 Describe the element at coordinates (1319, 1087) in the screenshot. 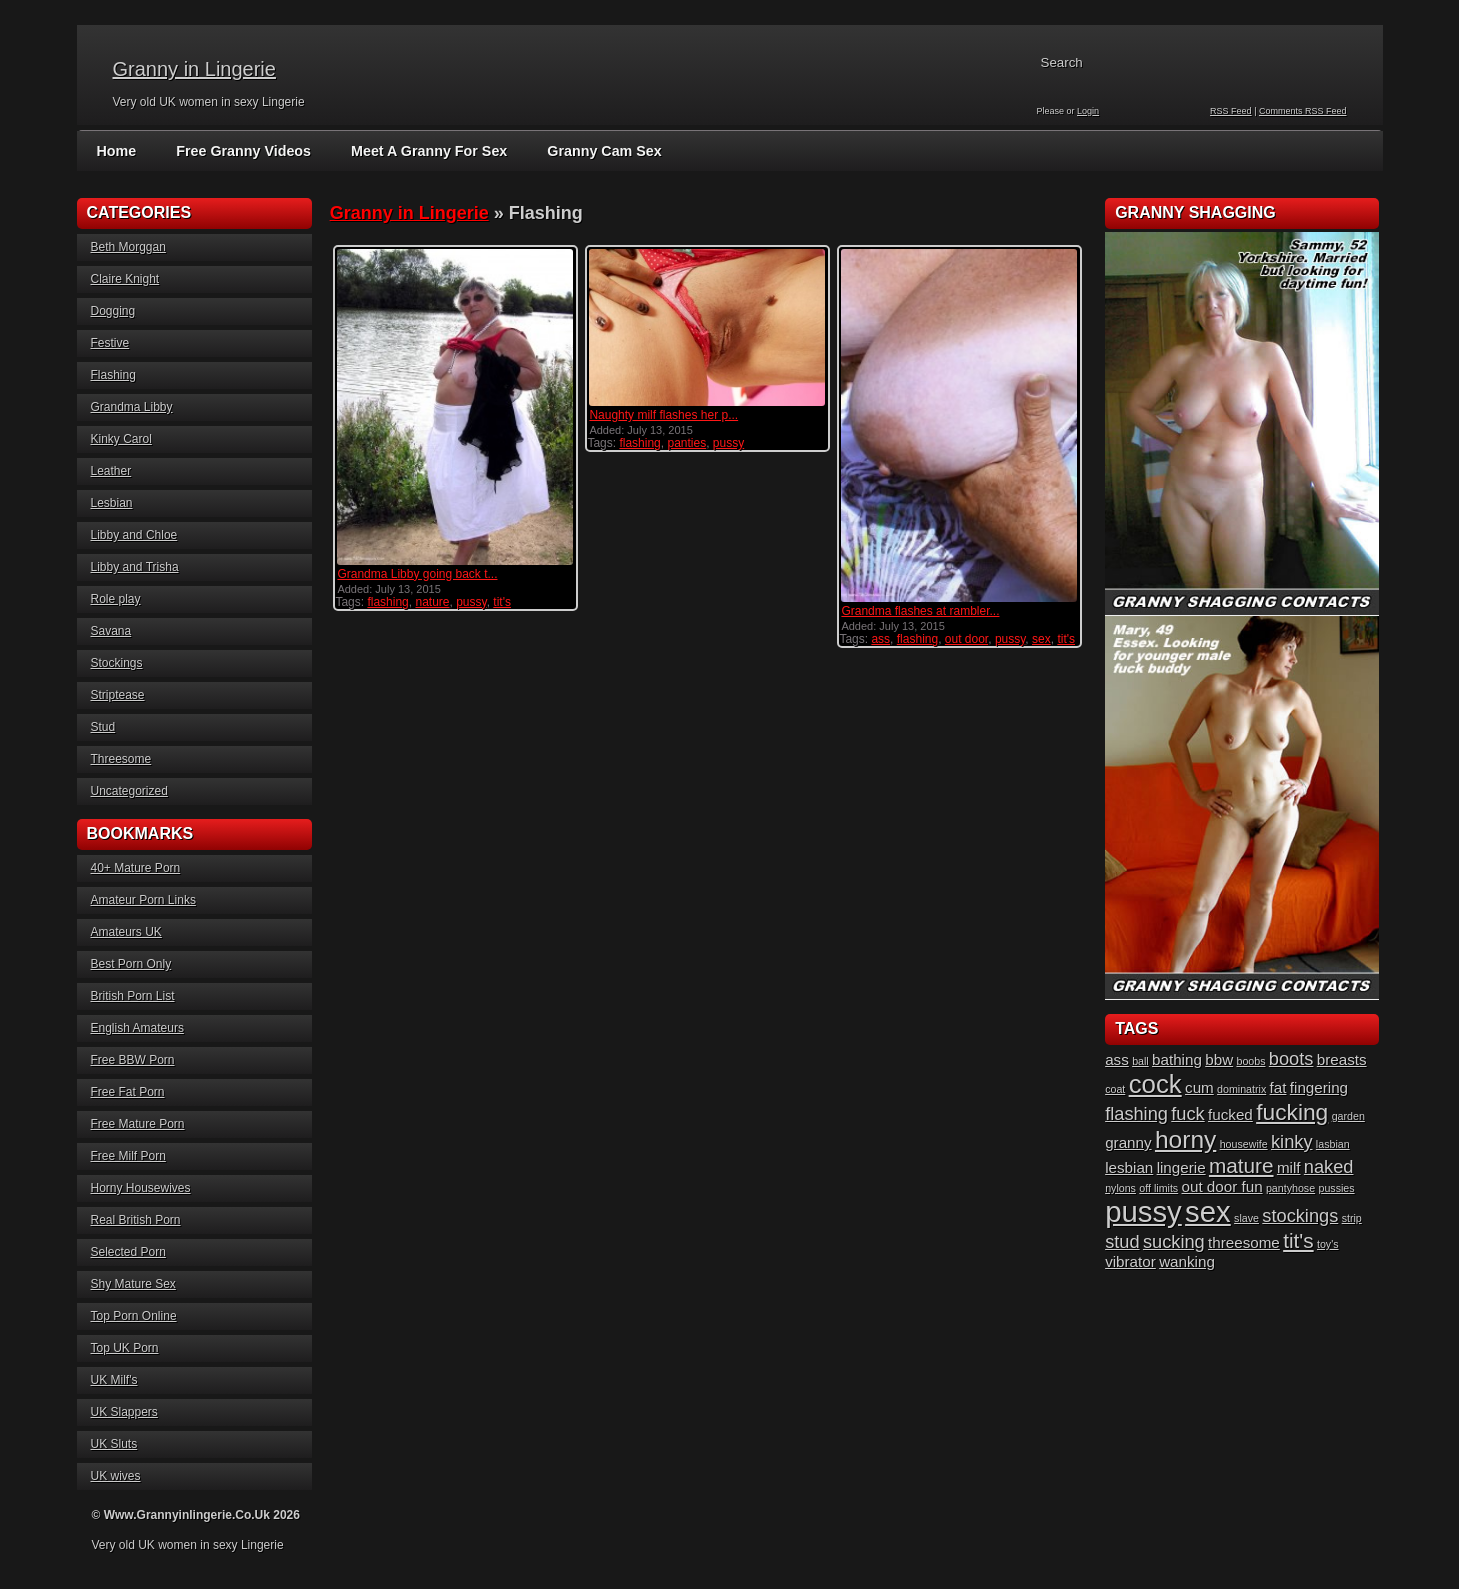

I see `fingering` at that location.